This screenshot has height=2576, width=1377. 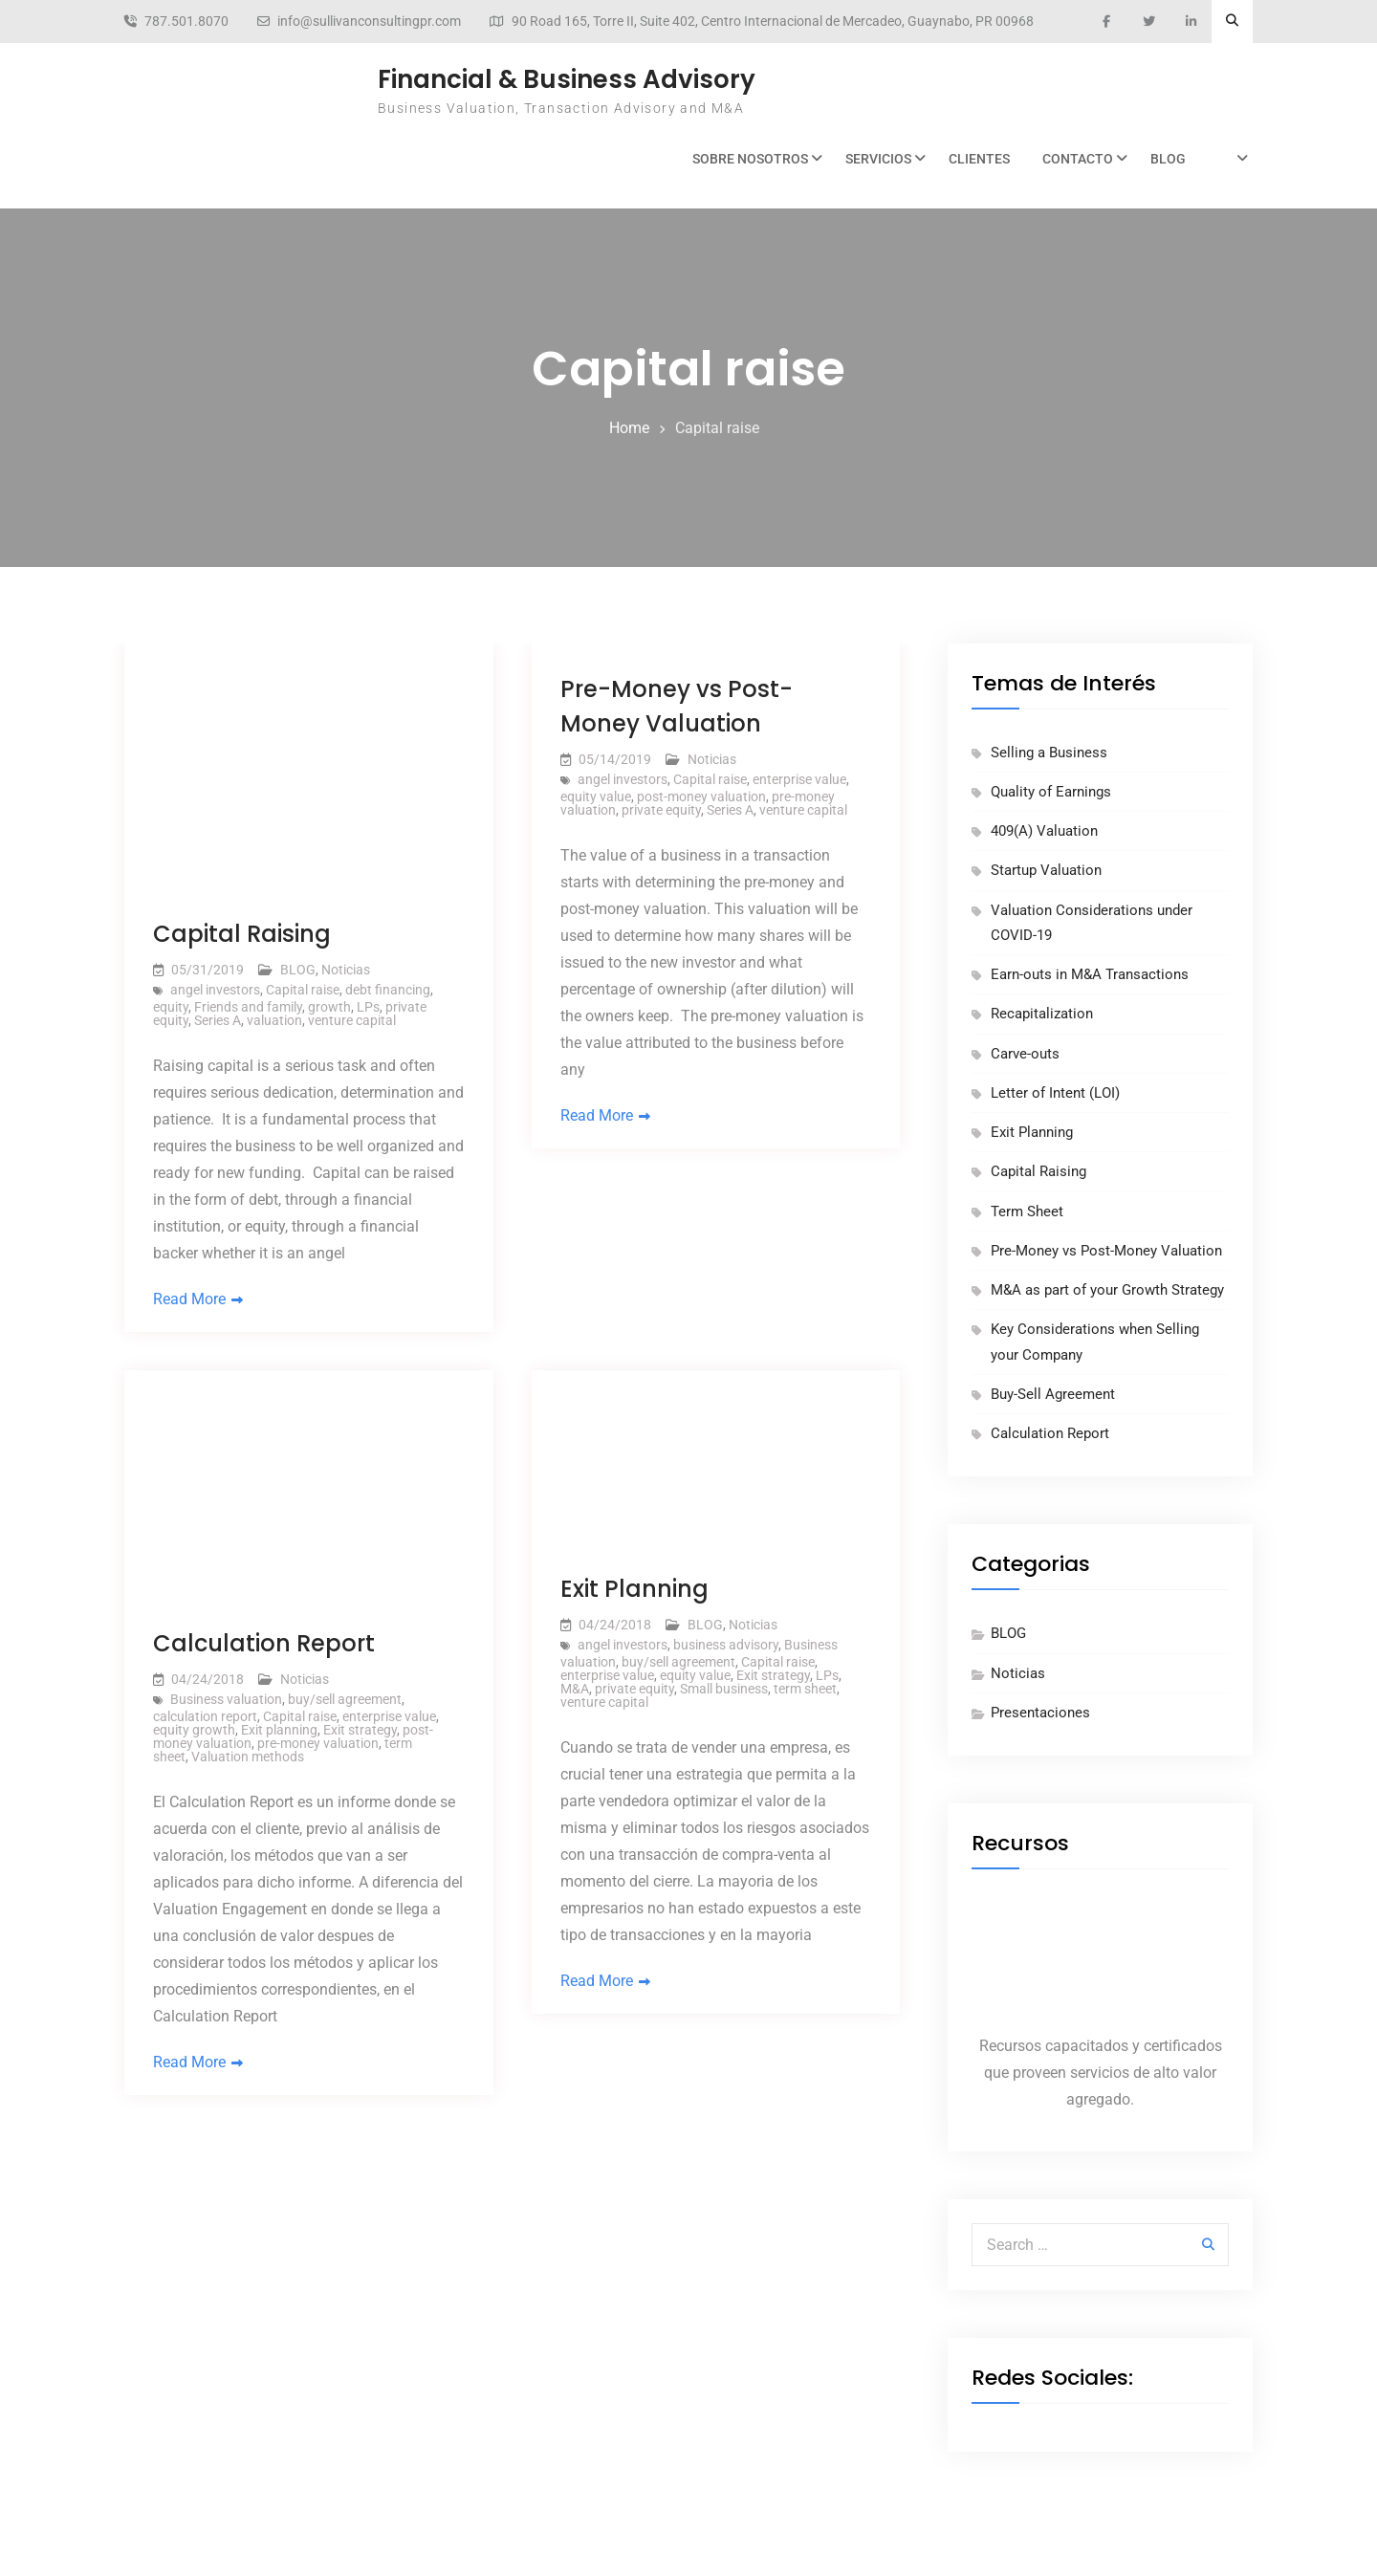 I want to click on Financial & Business Advisory, so click(x=566, y=79).